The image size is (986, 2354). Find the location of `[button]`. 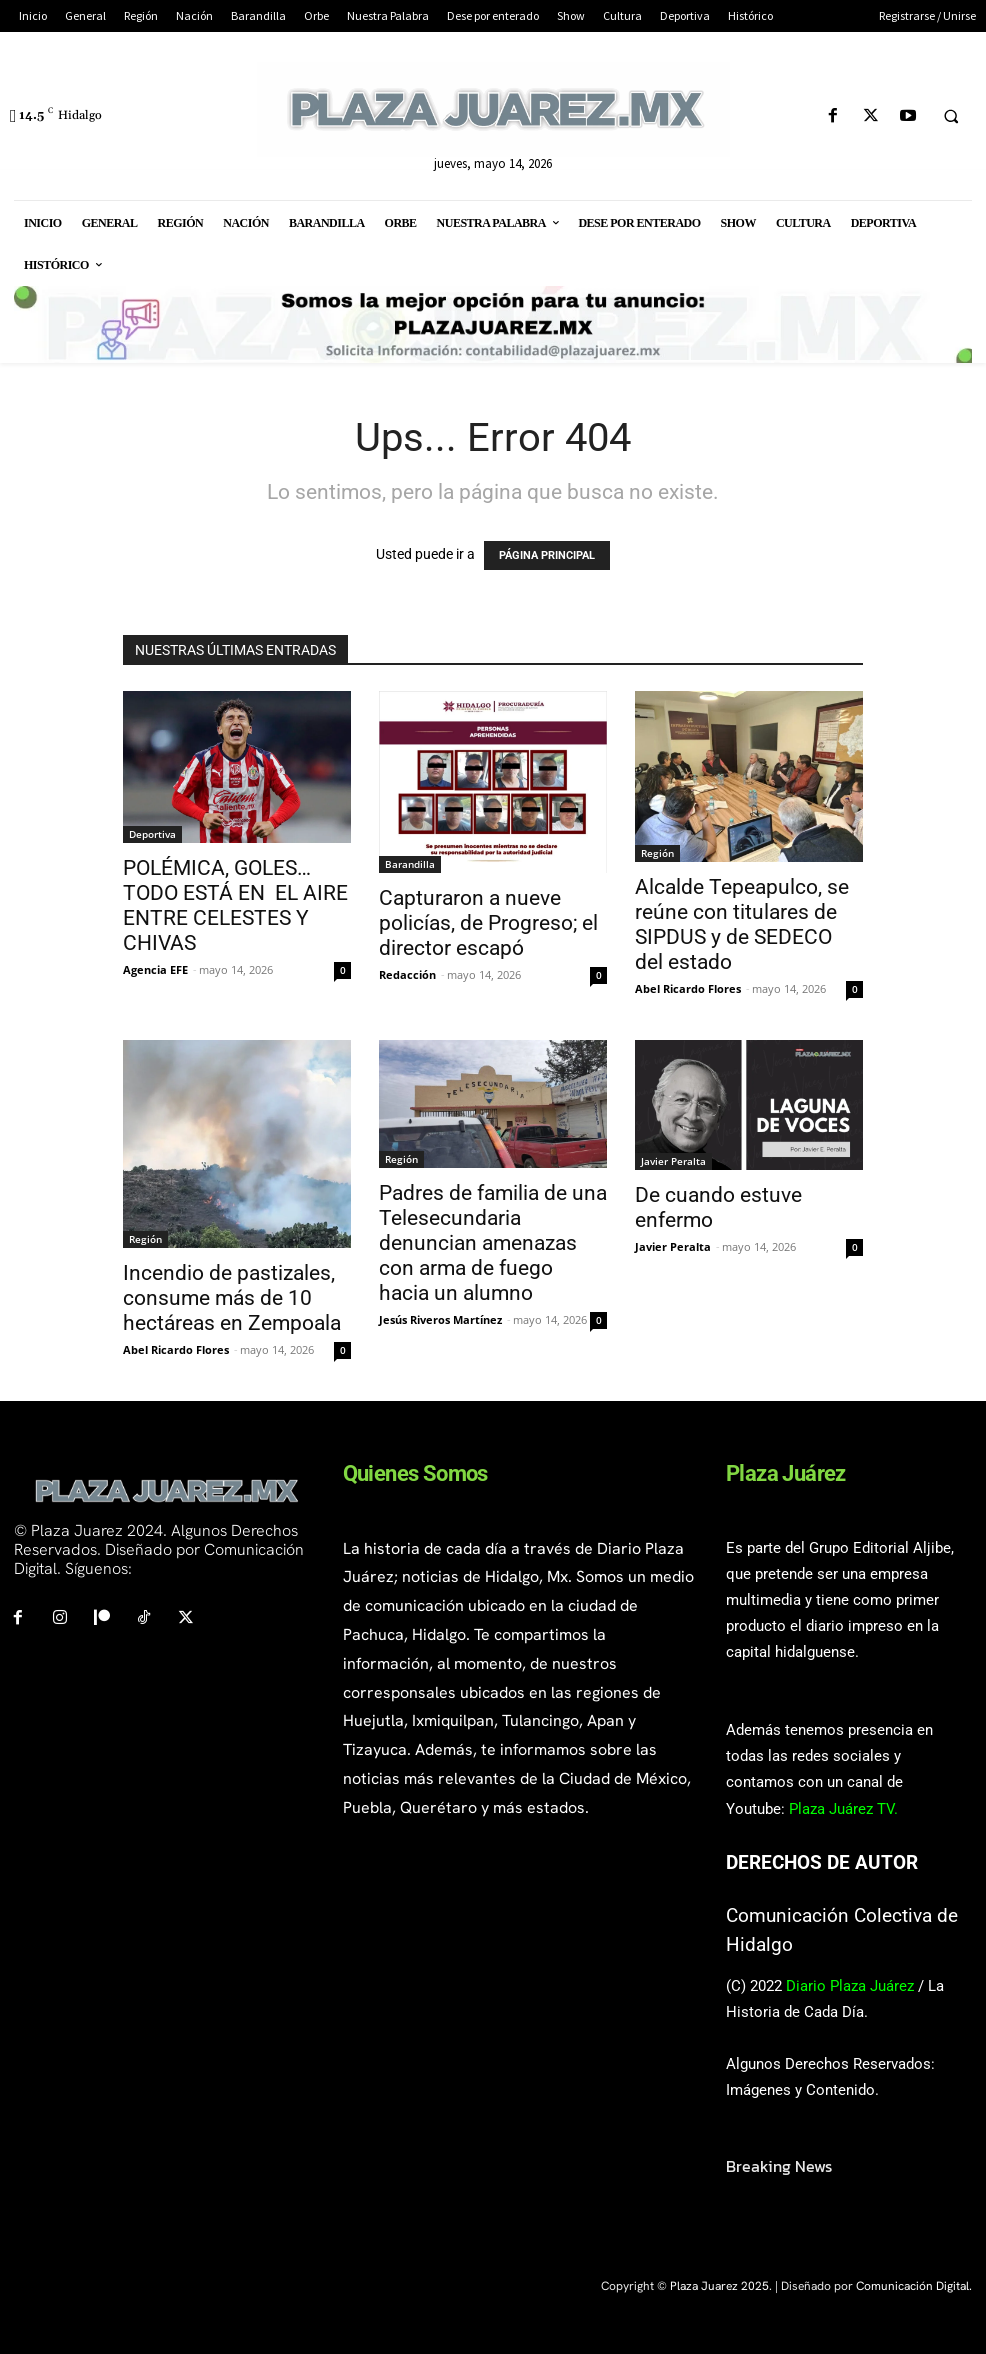

[button] is located at coordinates (951, 117).